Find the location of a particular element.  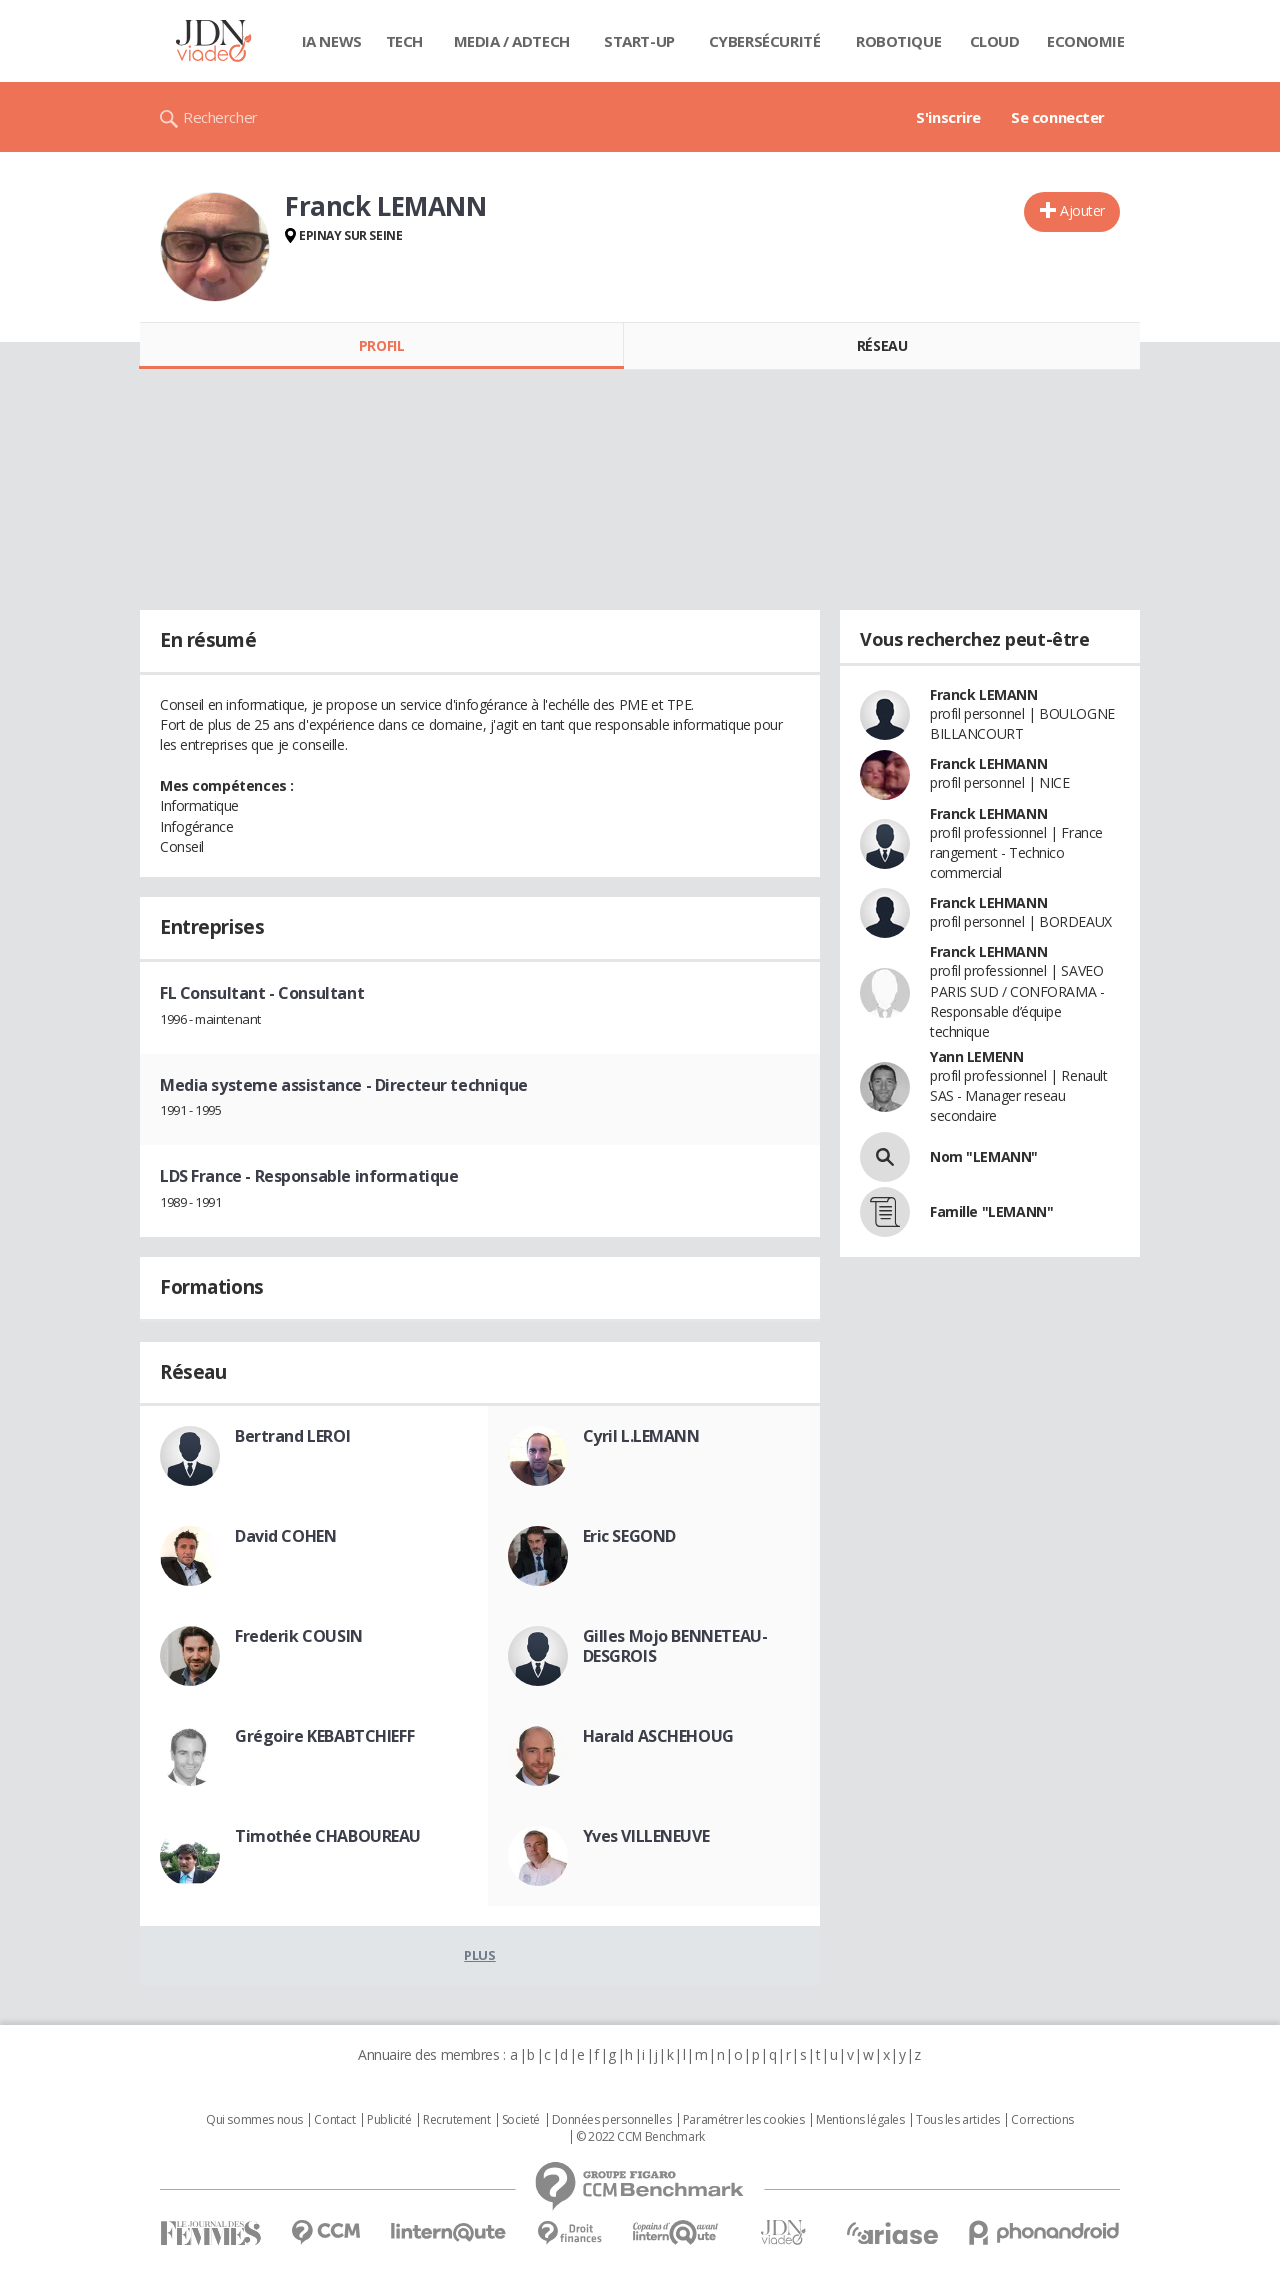

S'inscrire is located at coordinates (948, 117).